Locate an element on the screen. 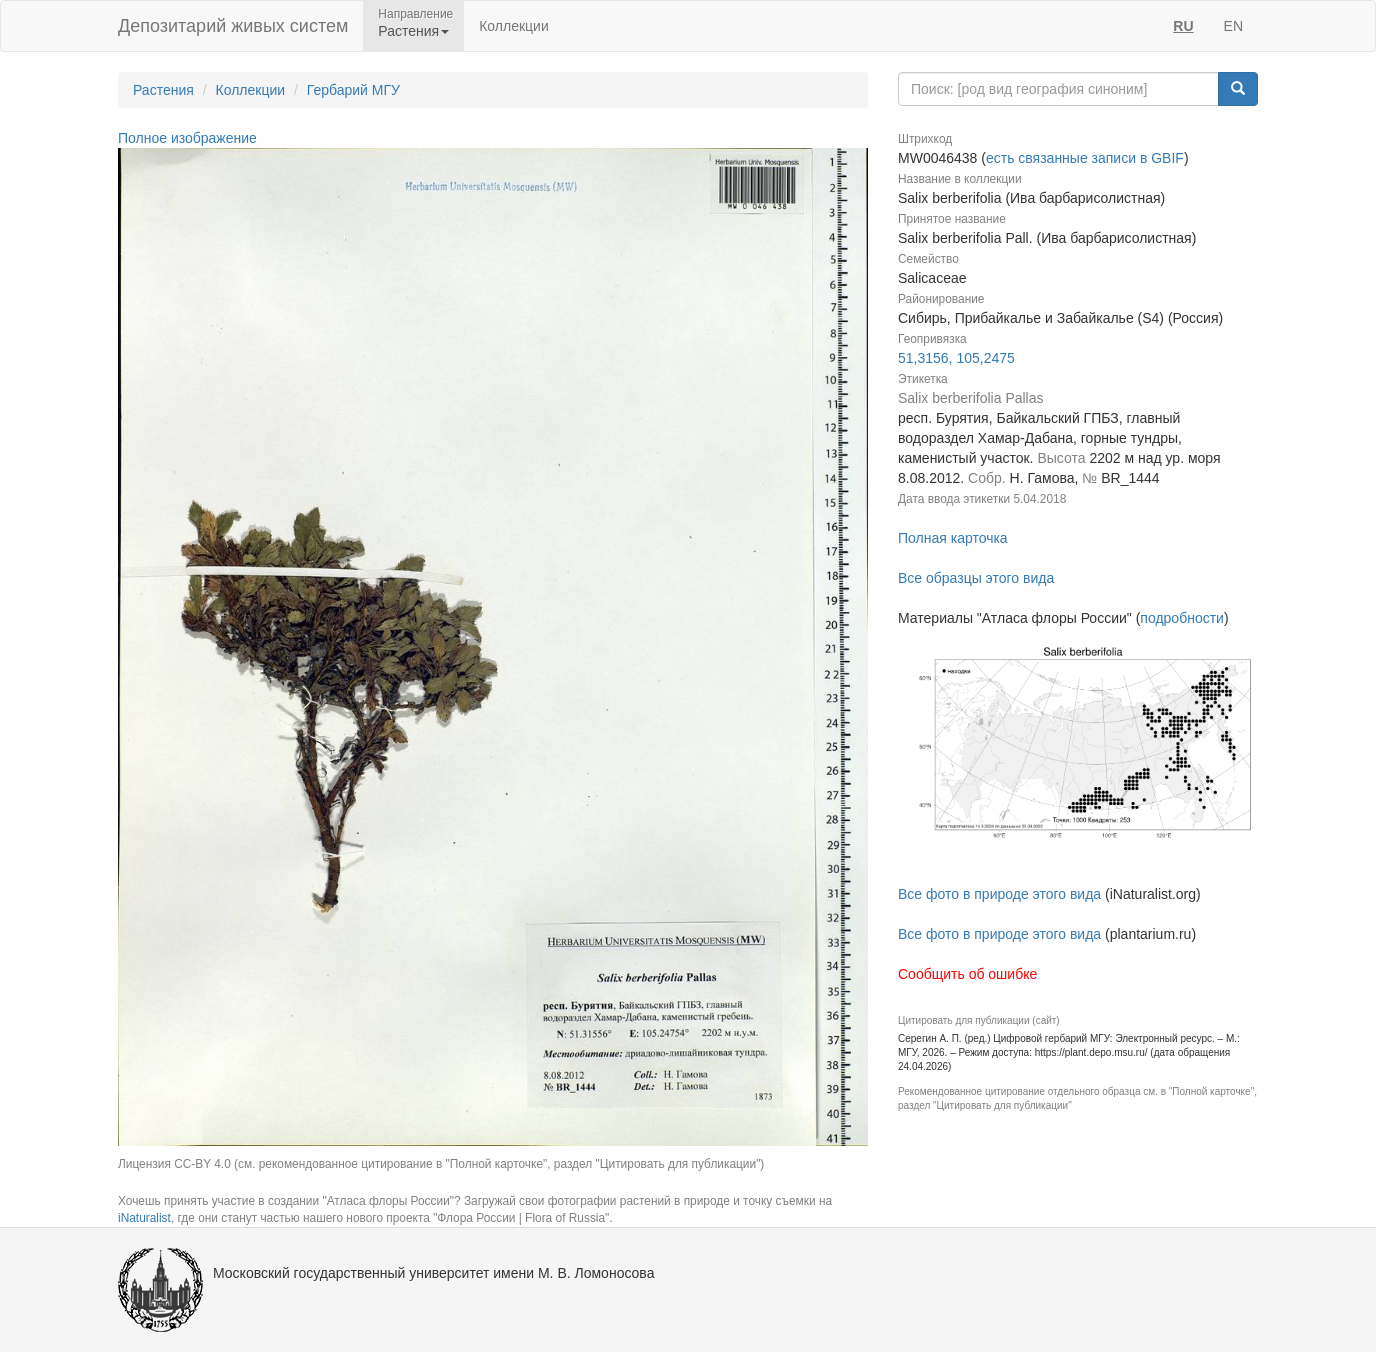  Полное изображение is located at coordinates (187, 138).